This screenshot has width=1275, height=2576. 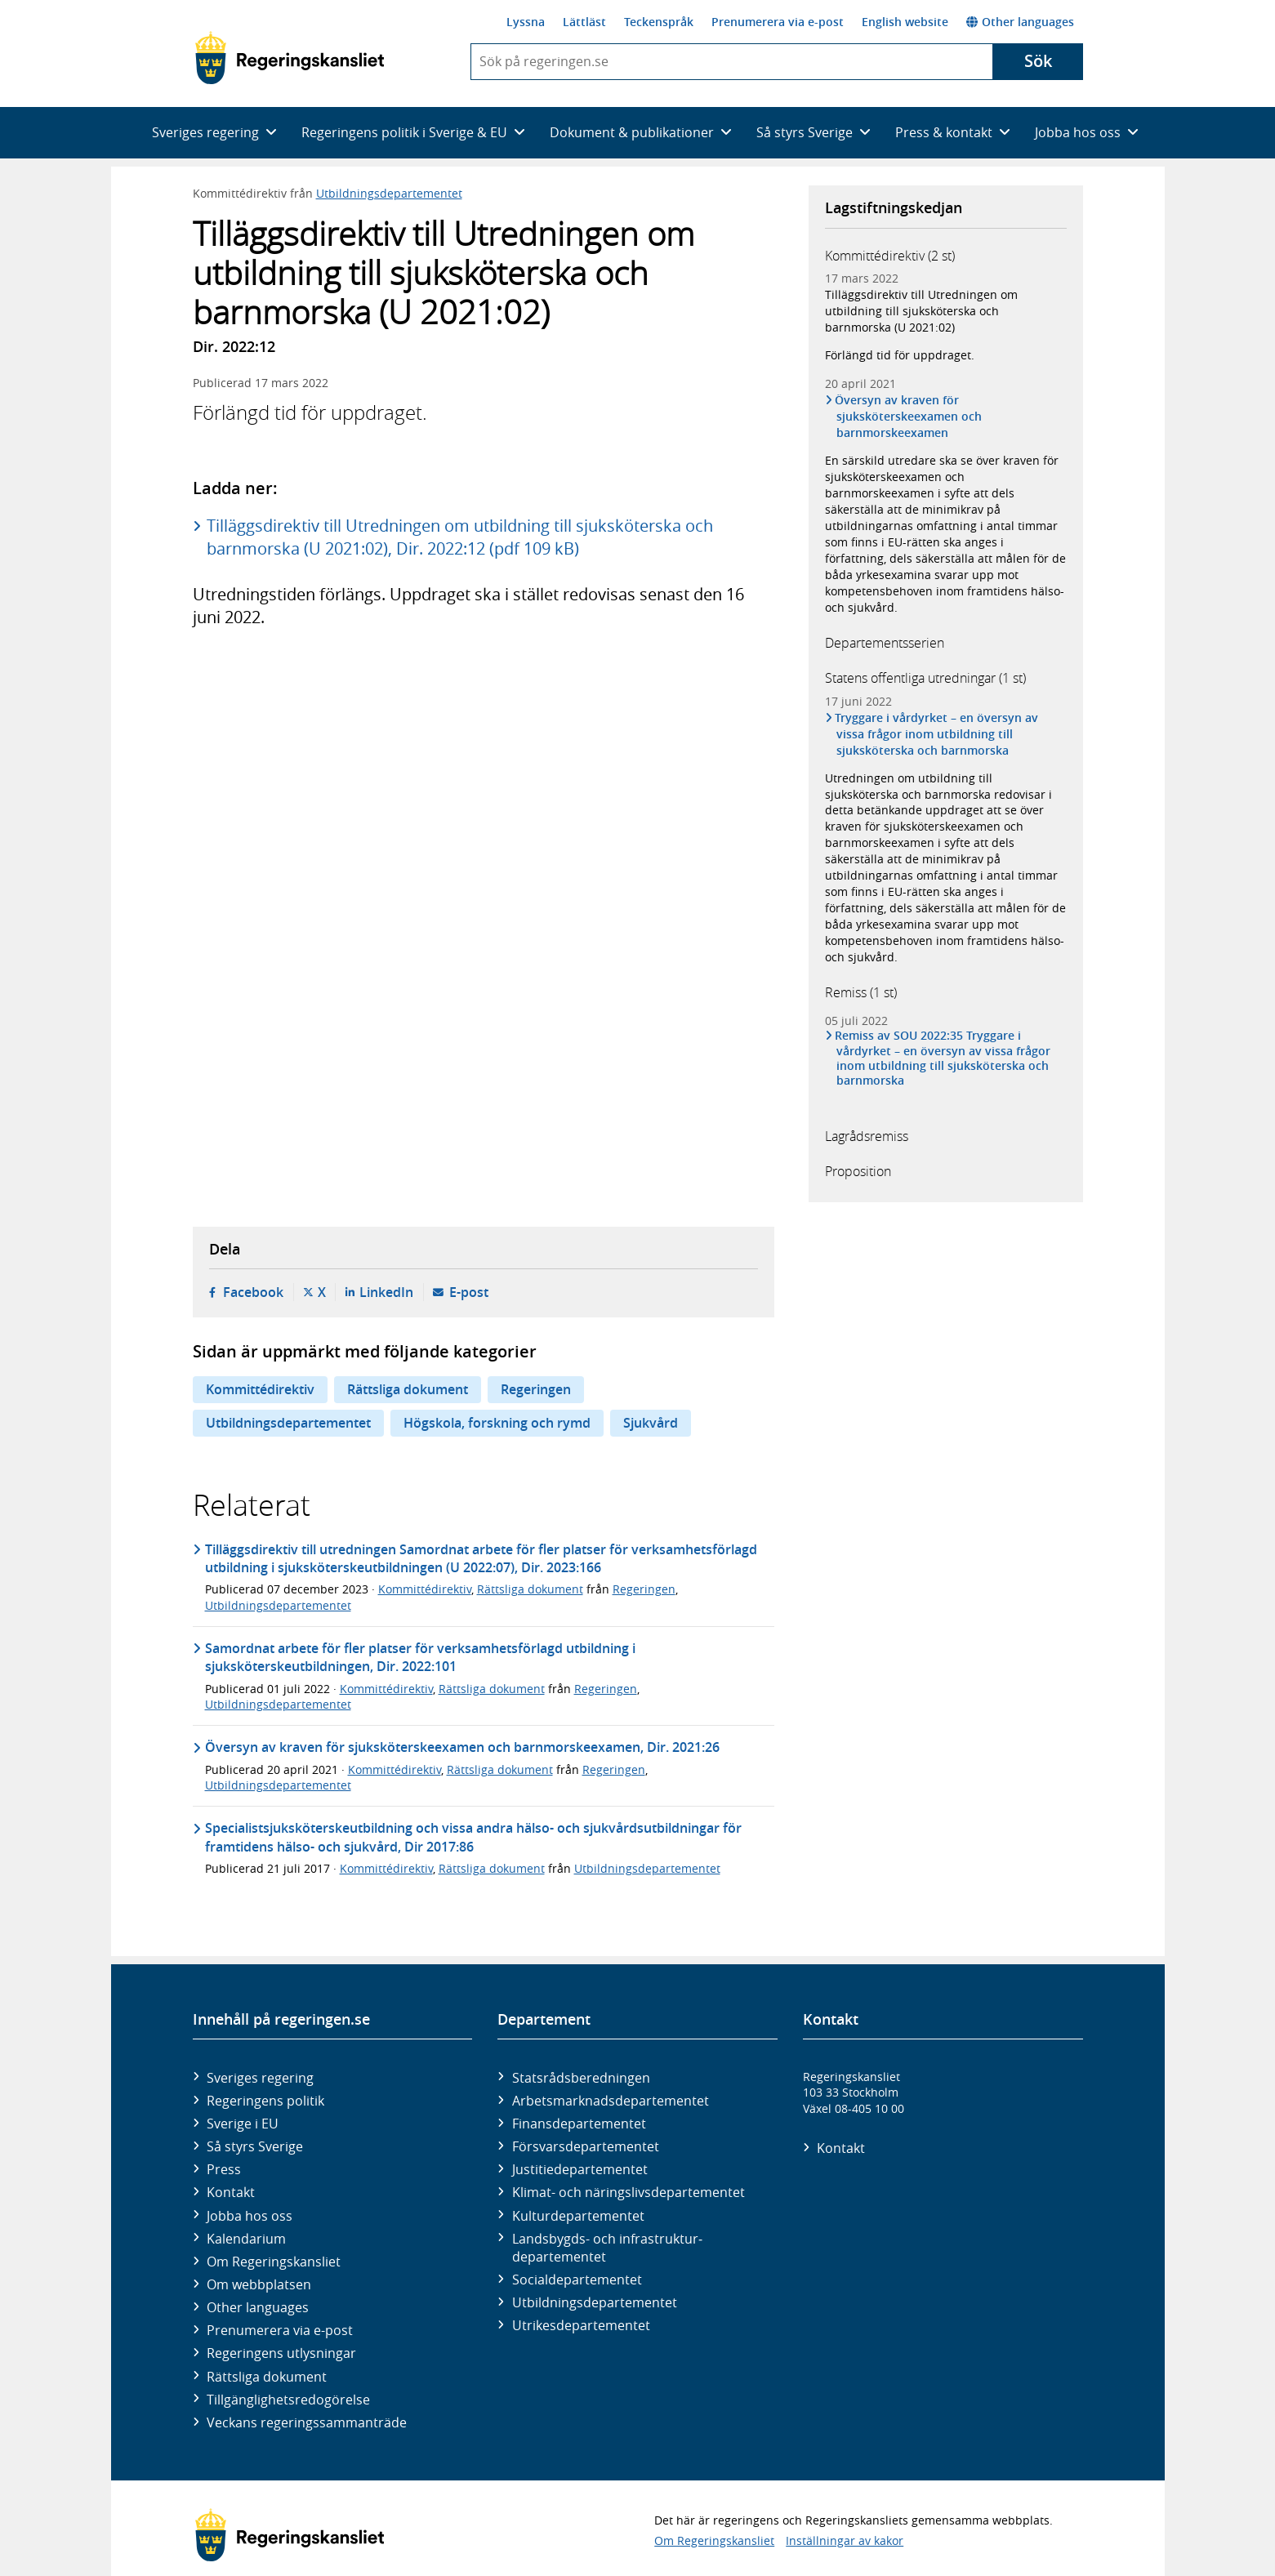 I want to click on Kontakt, so click(x=231, y=2192).